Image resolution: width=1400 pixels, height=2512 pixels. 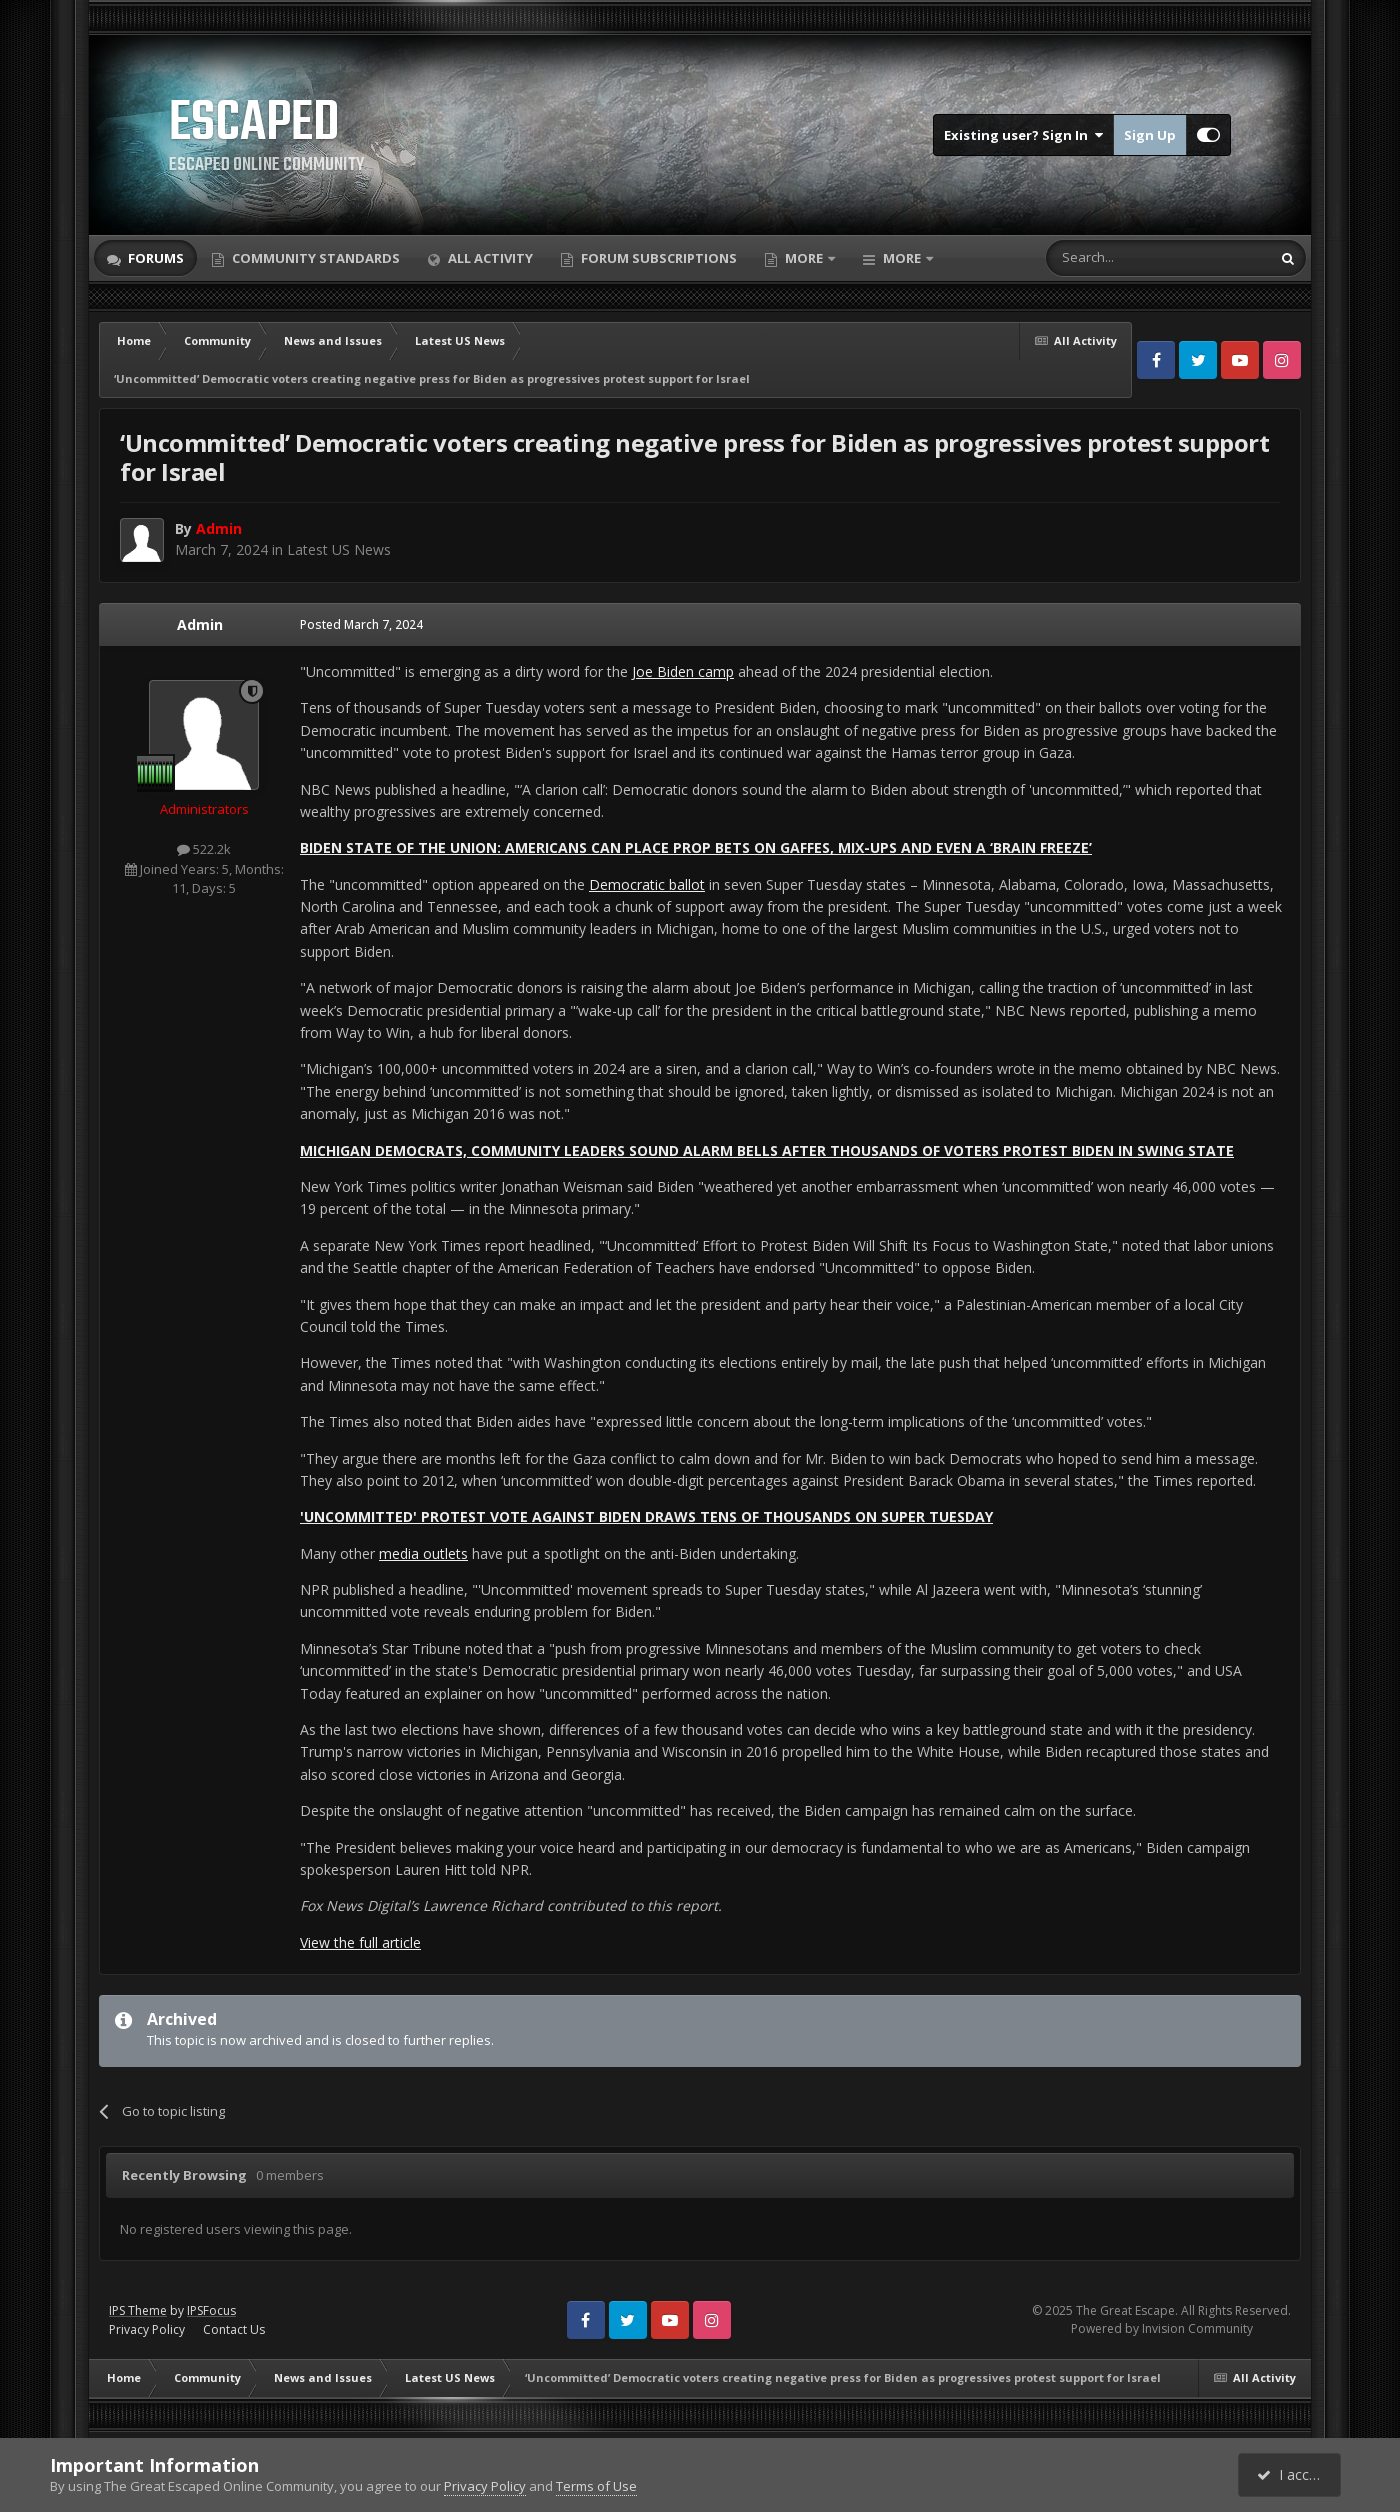 I want to click on Forum Subscriptions, so click(x=657, y=258).